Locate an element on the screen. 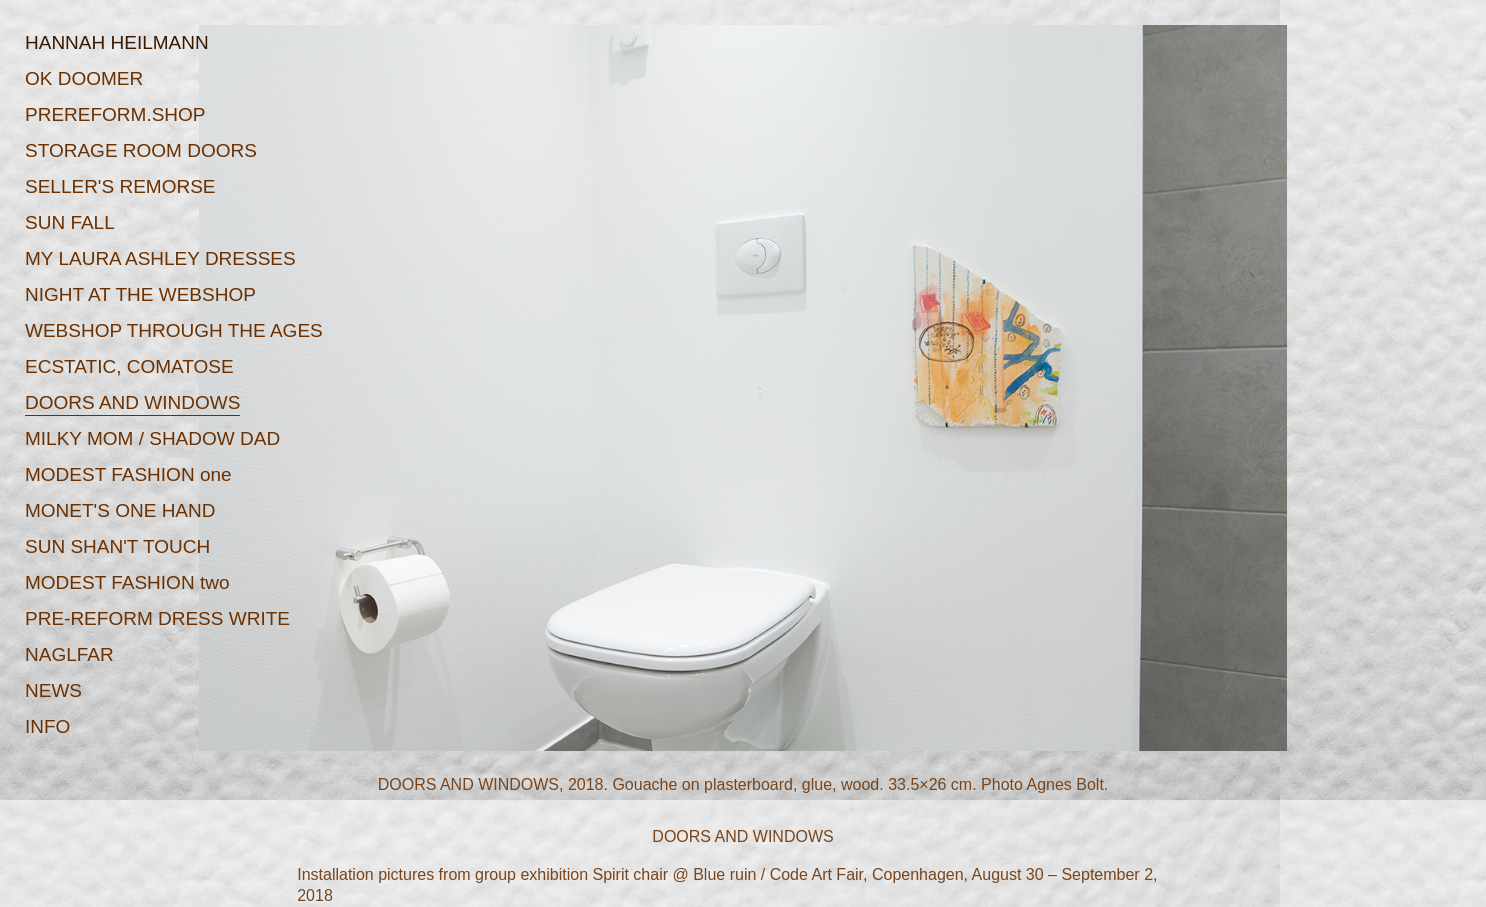 This screenshot has height=907, width=1486. STORAGE ROOM DOORS is located at coordinates (141, 150).